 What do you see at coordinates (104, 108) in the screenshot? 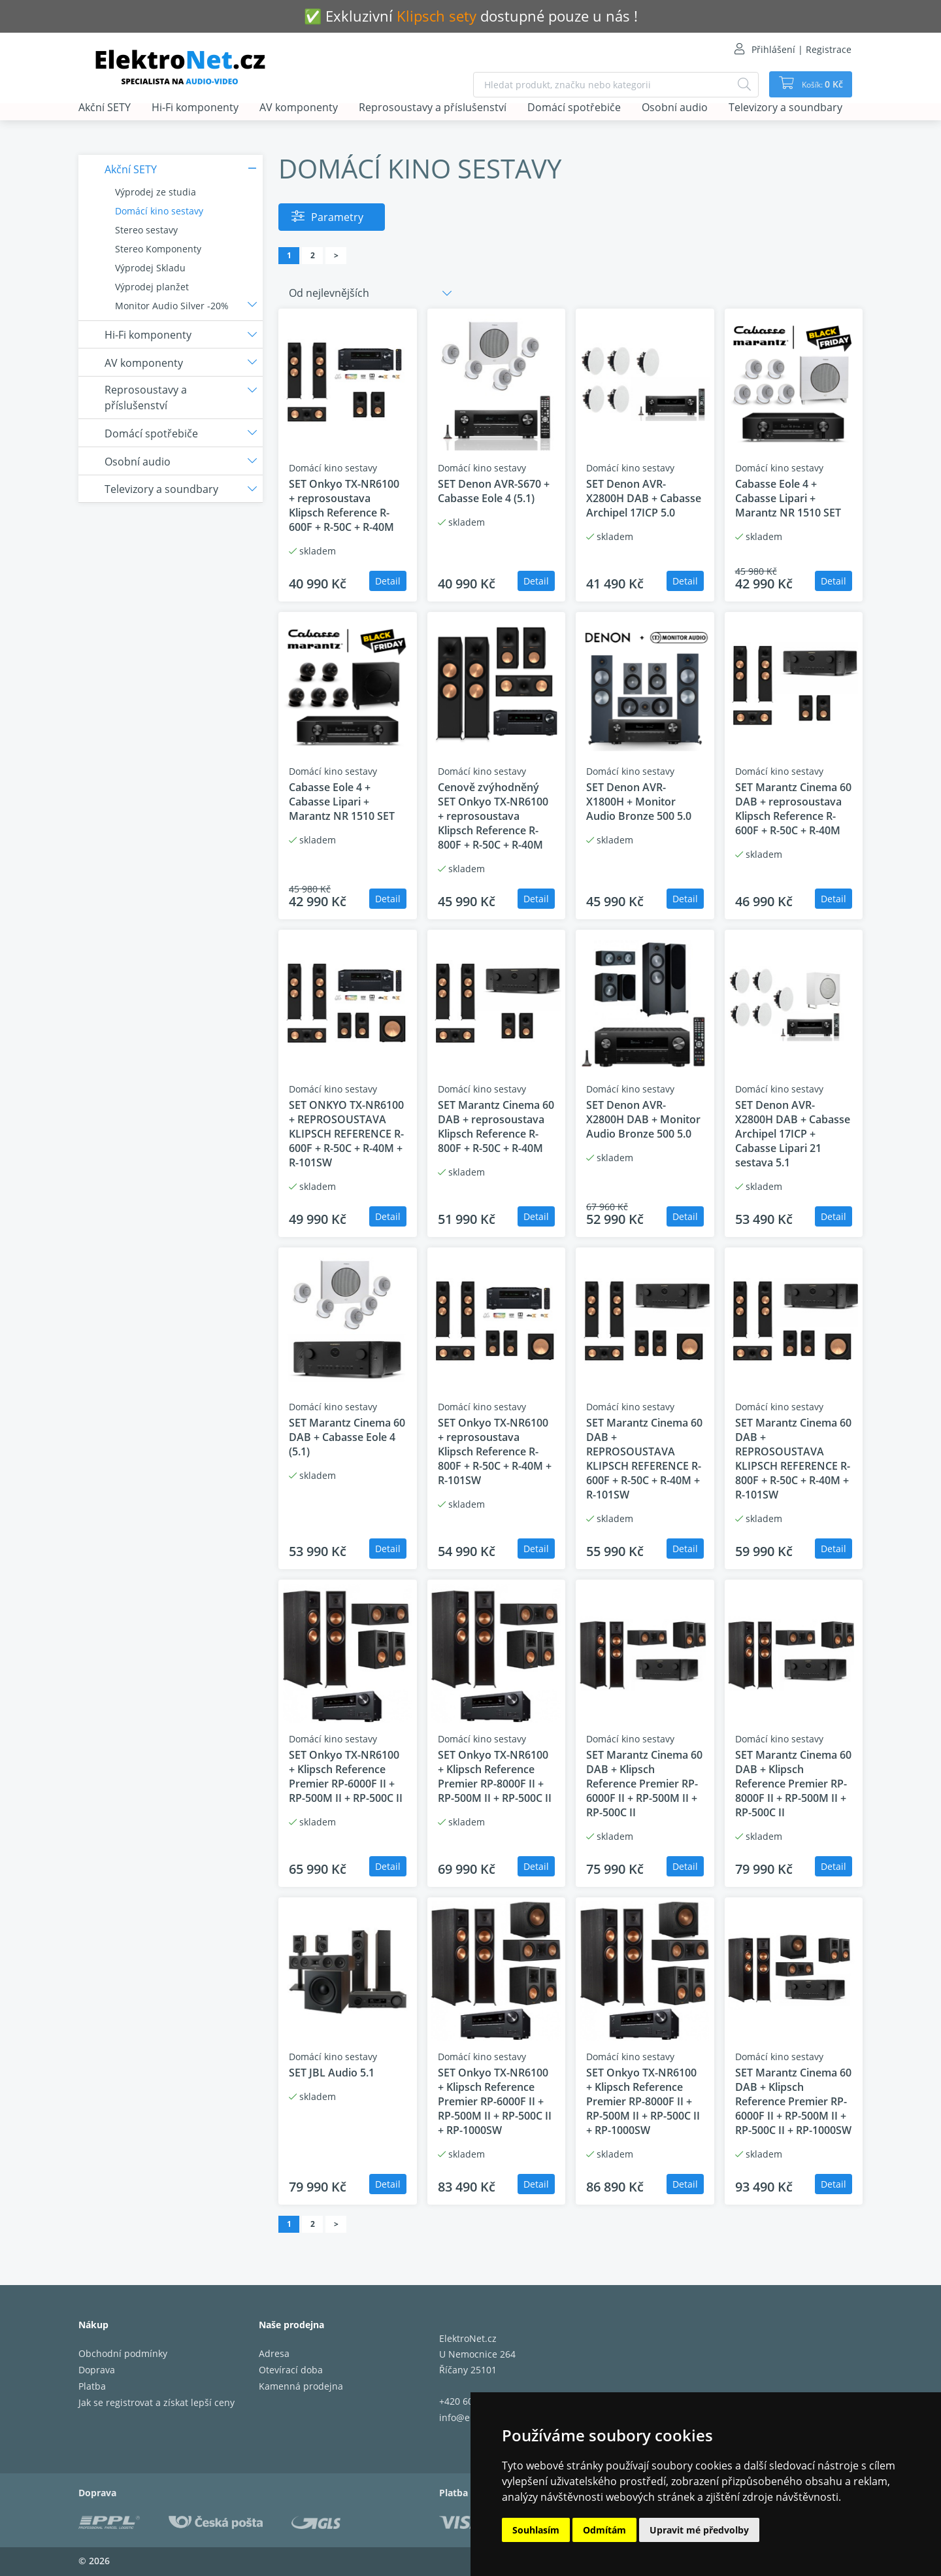
I see `Akční SETY` at bounding box center [104, 108].